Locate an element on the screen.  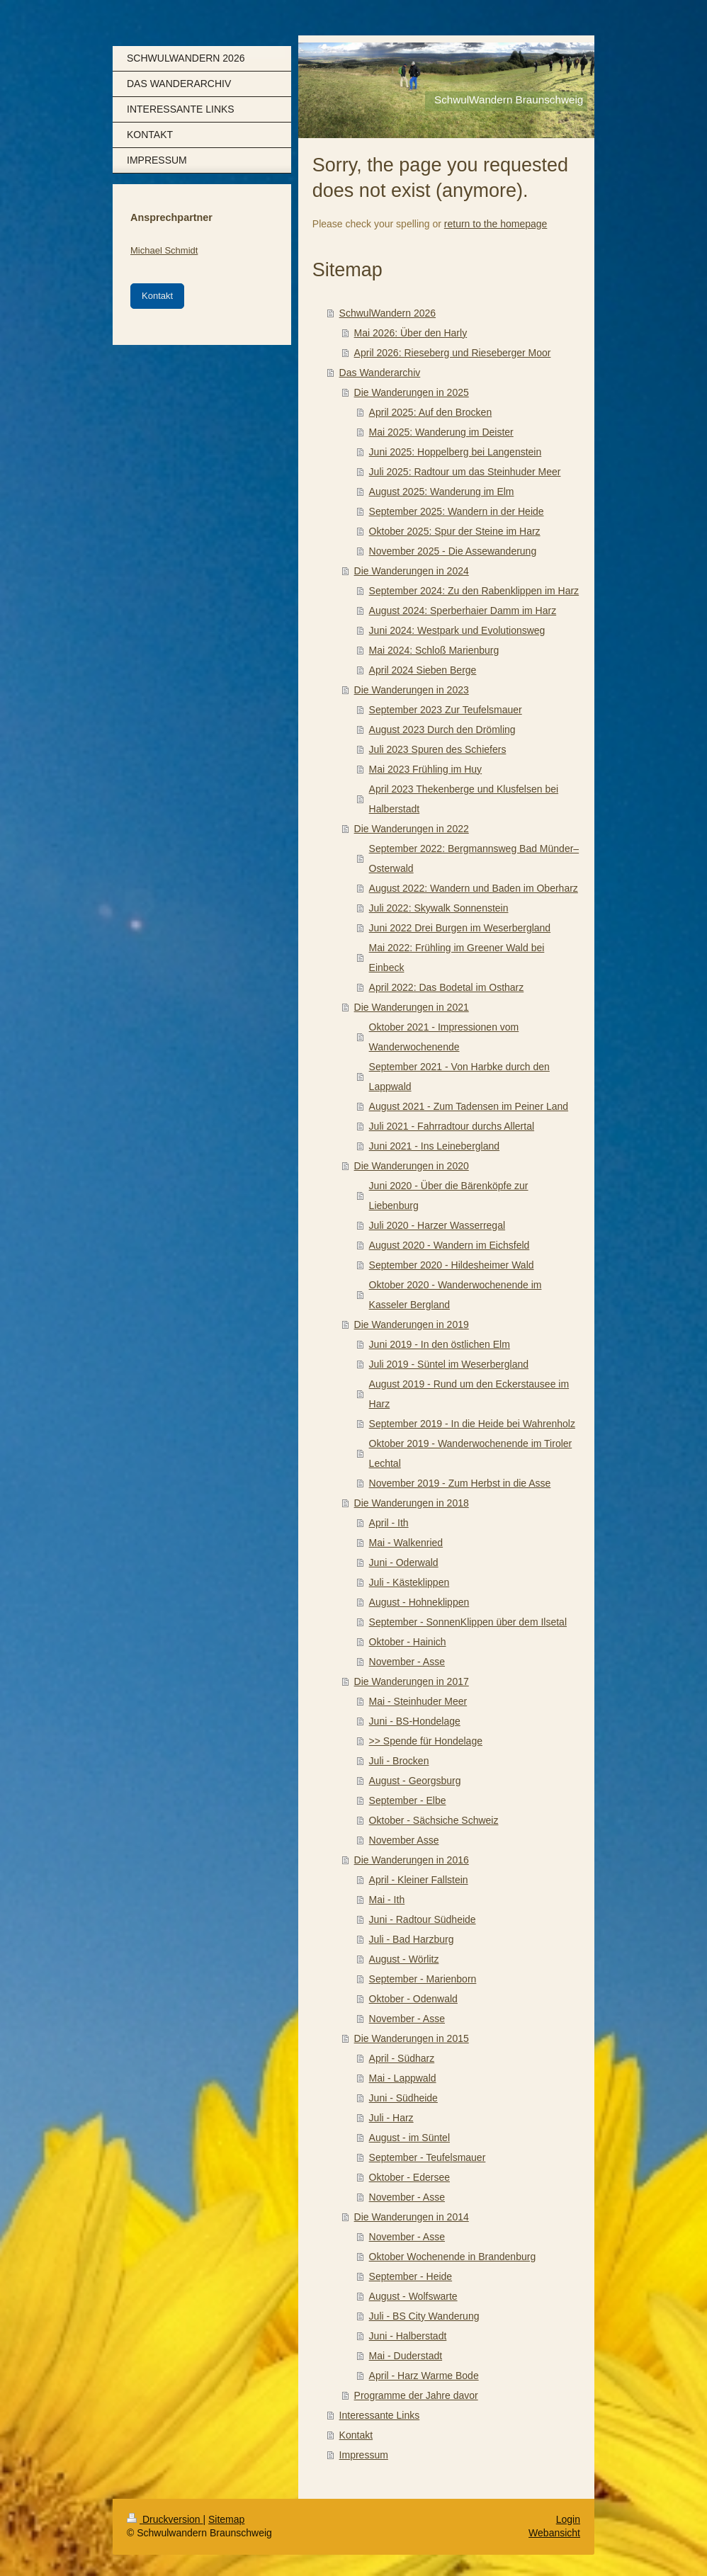
Mai - Duderstadt is located at coordinates (405, 2355).